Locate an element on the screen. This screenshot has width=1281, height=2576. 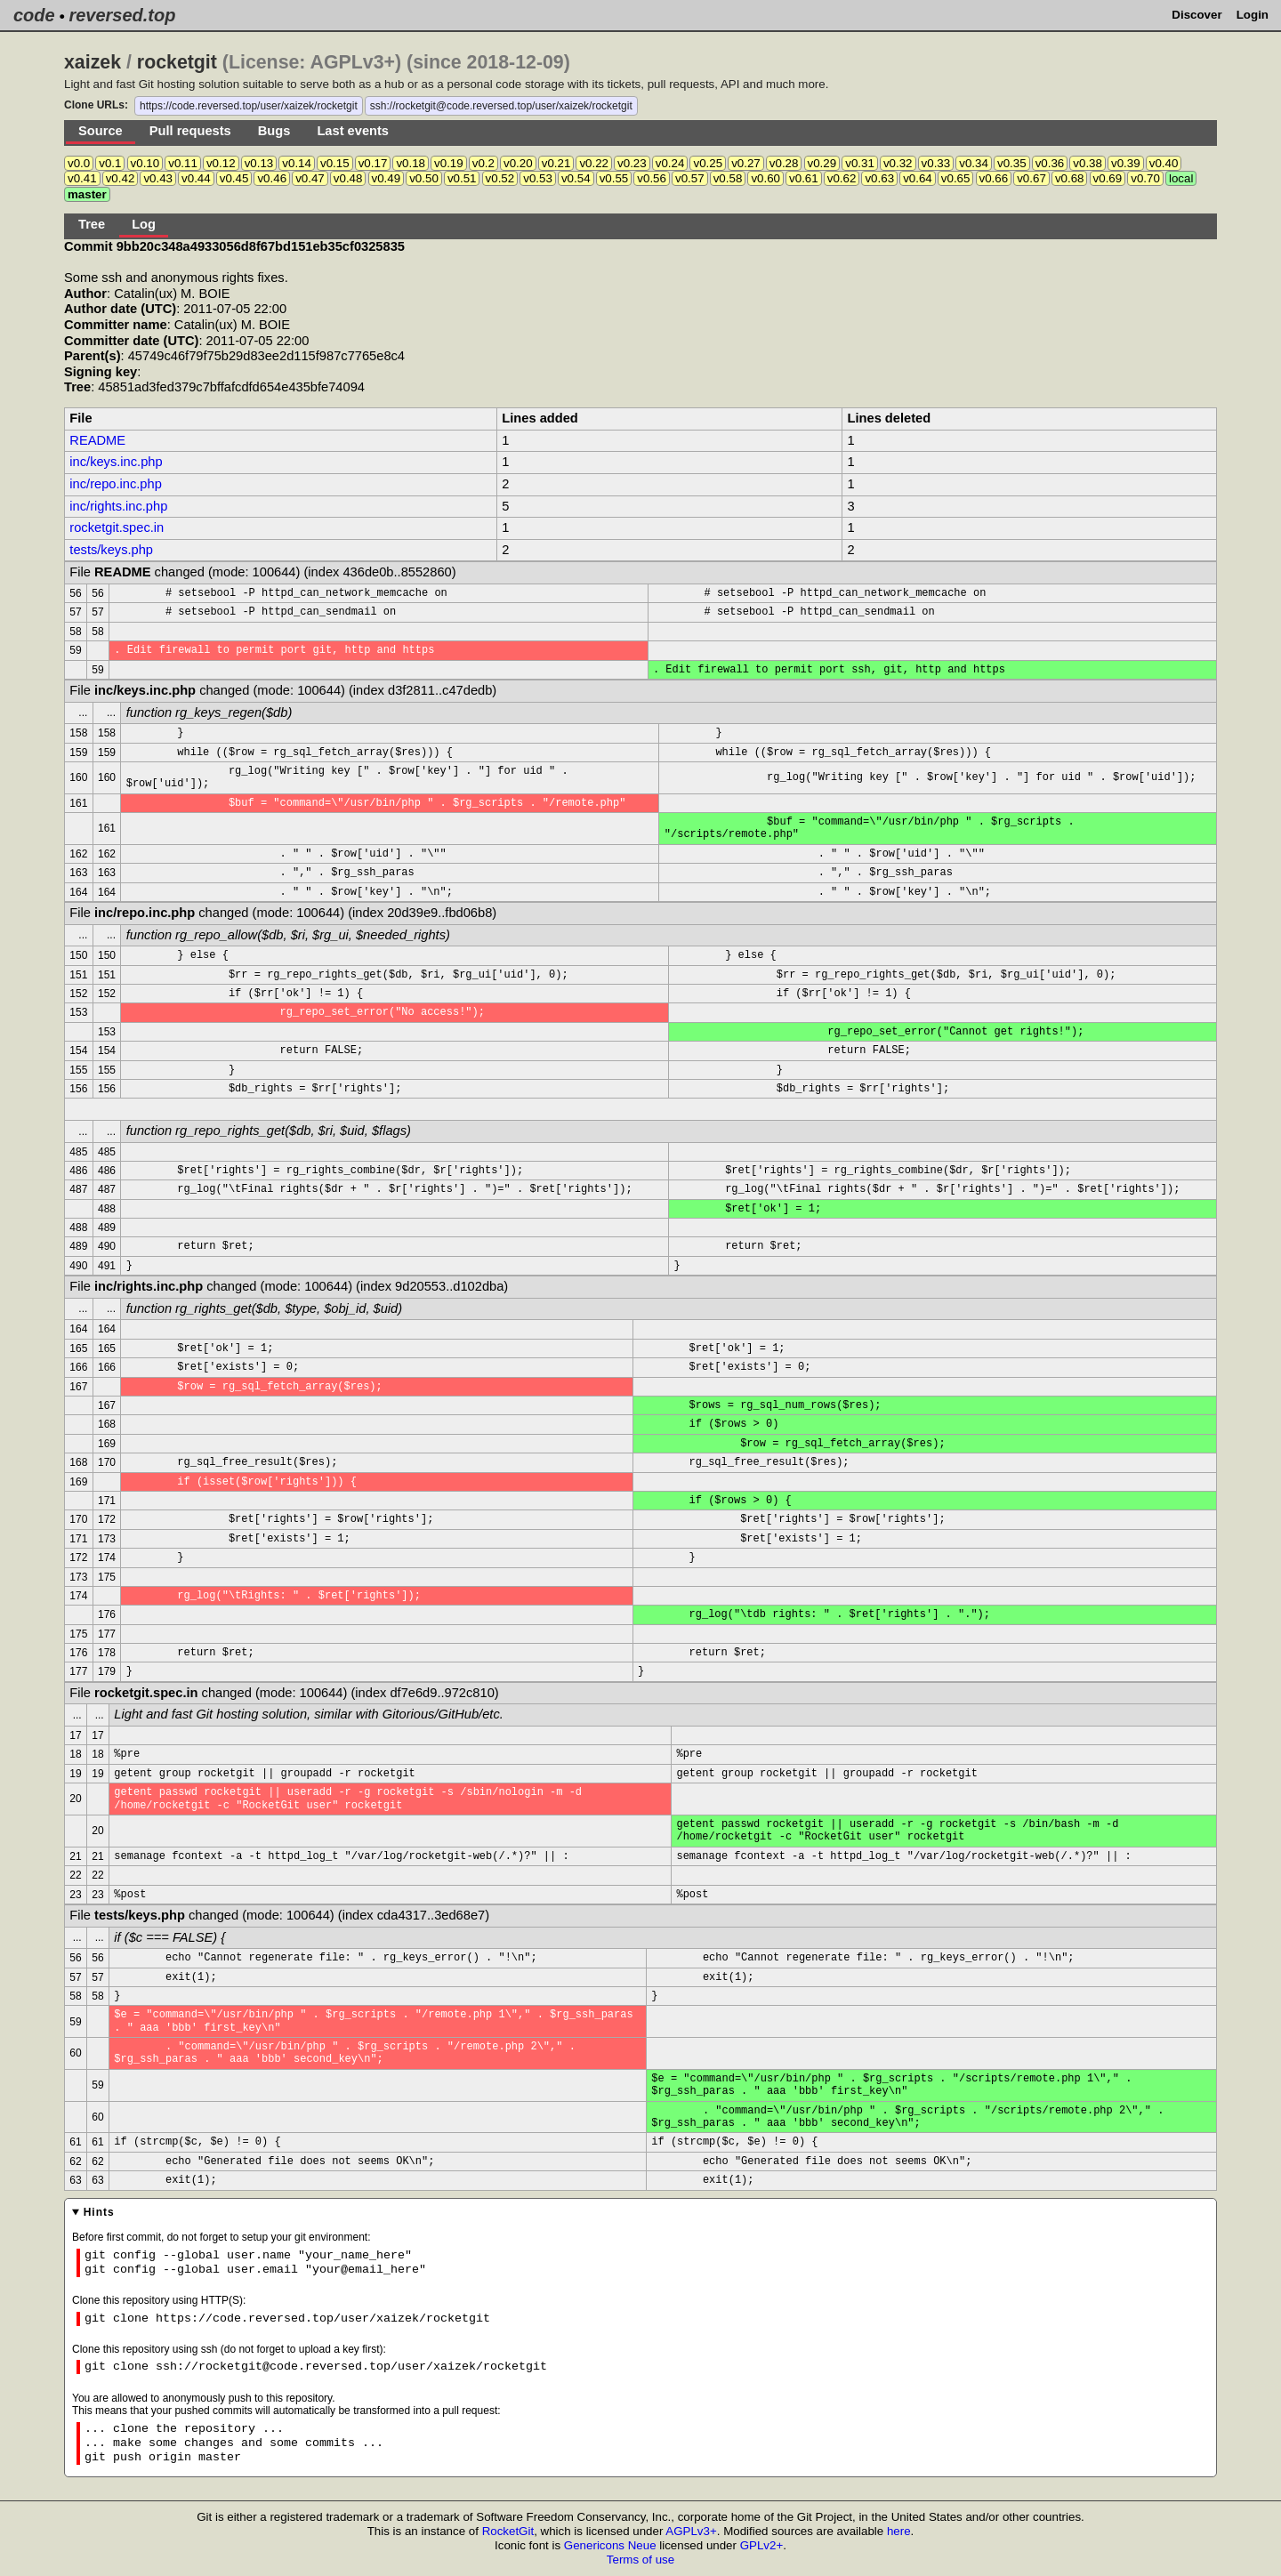
v0.31 is located at coordinates (859, 163).